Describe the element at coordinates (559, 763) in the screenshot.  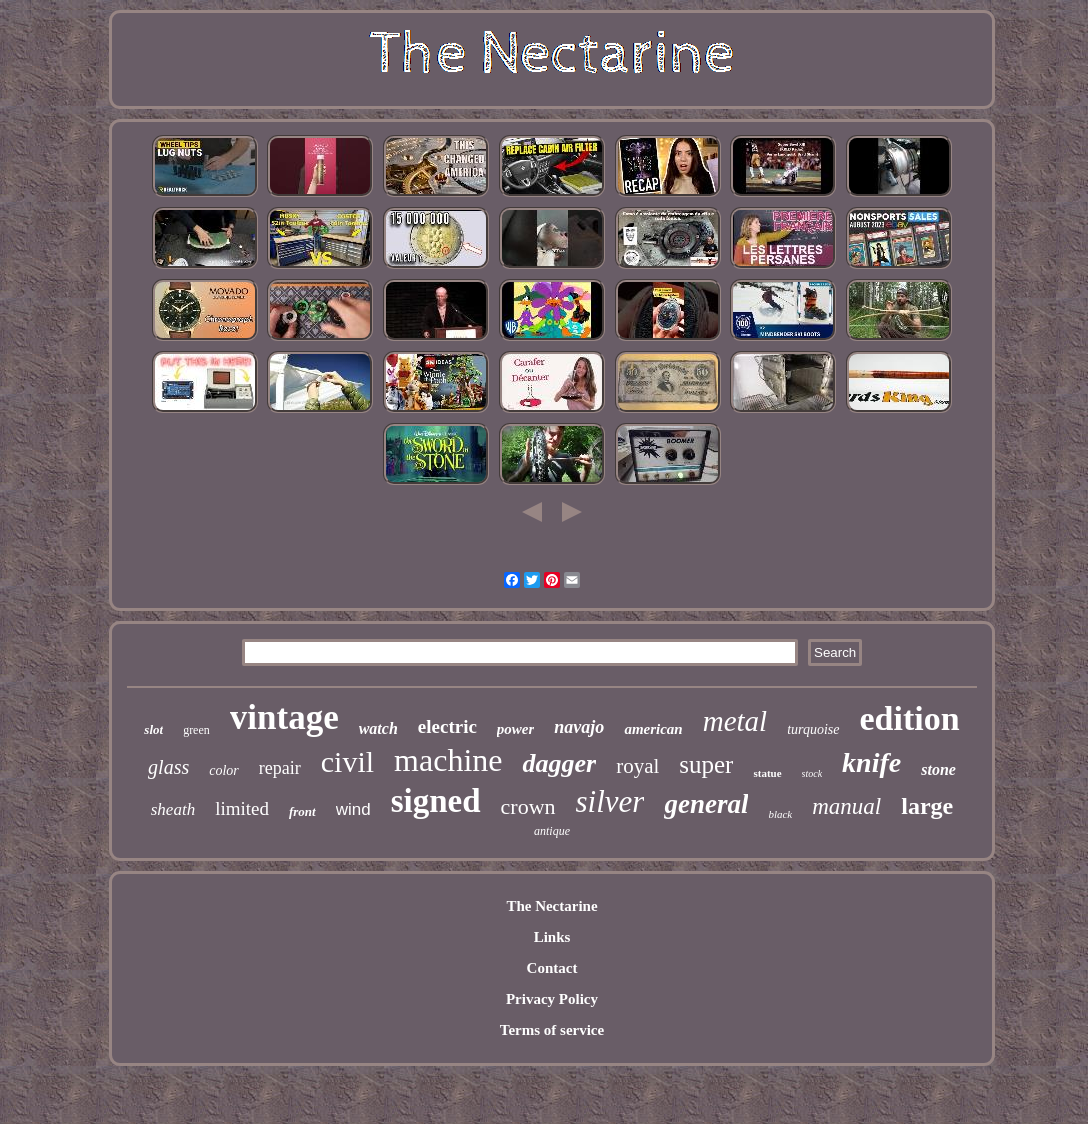
I see `dagger` at that location.